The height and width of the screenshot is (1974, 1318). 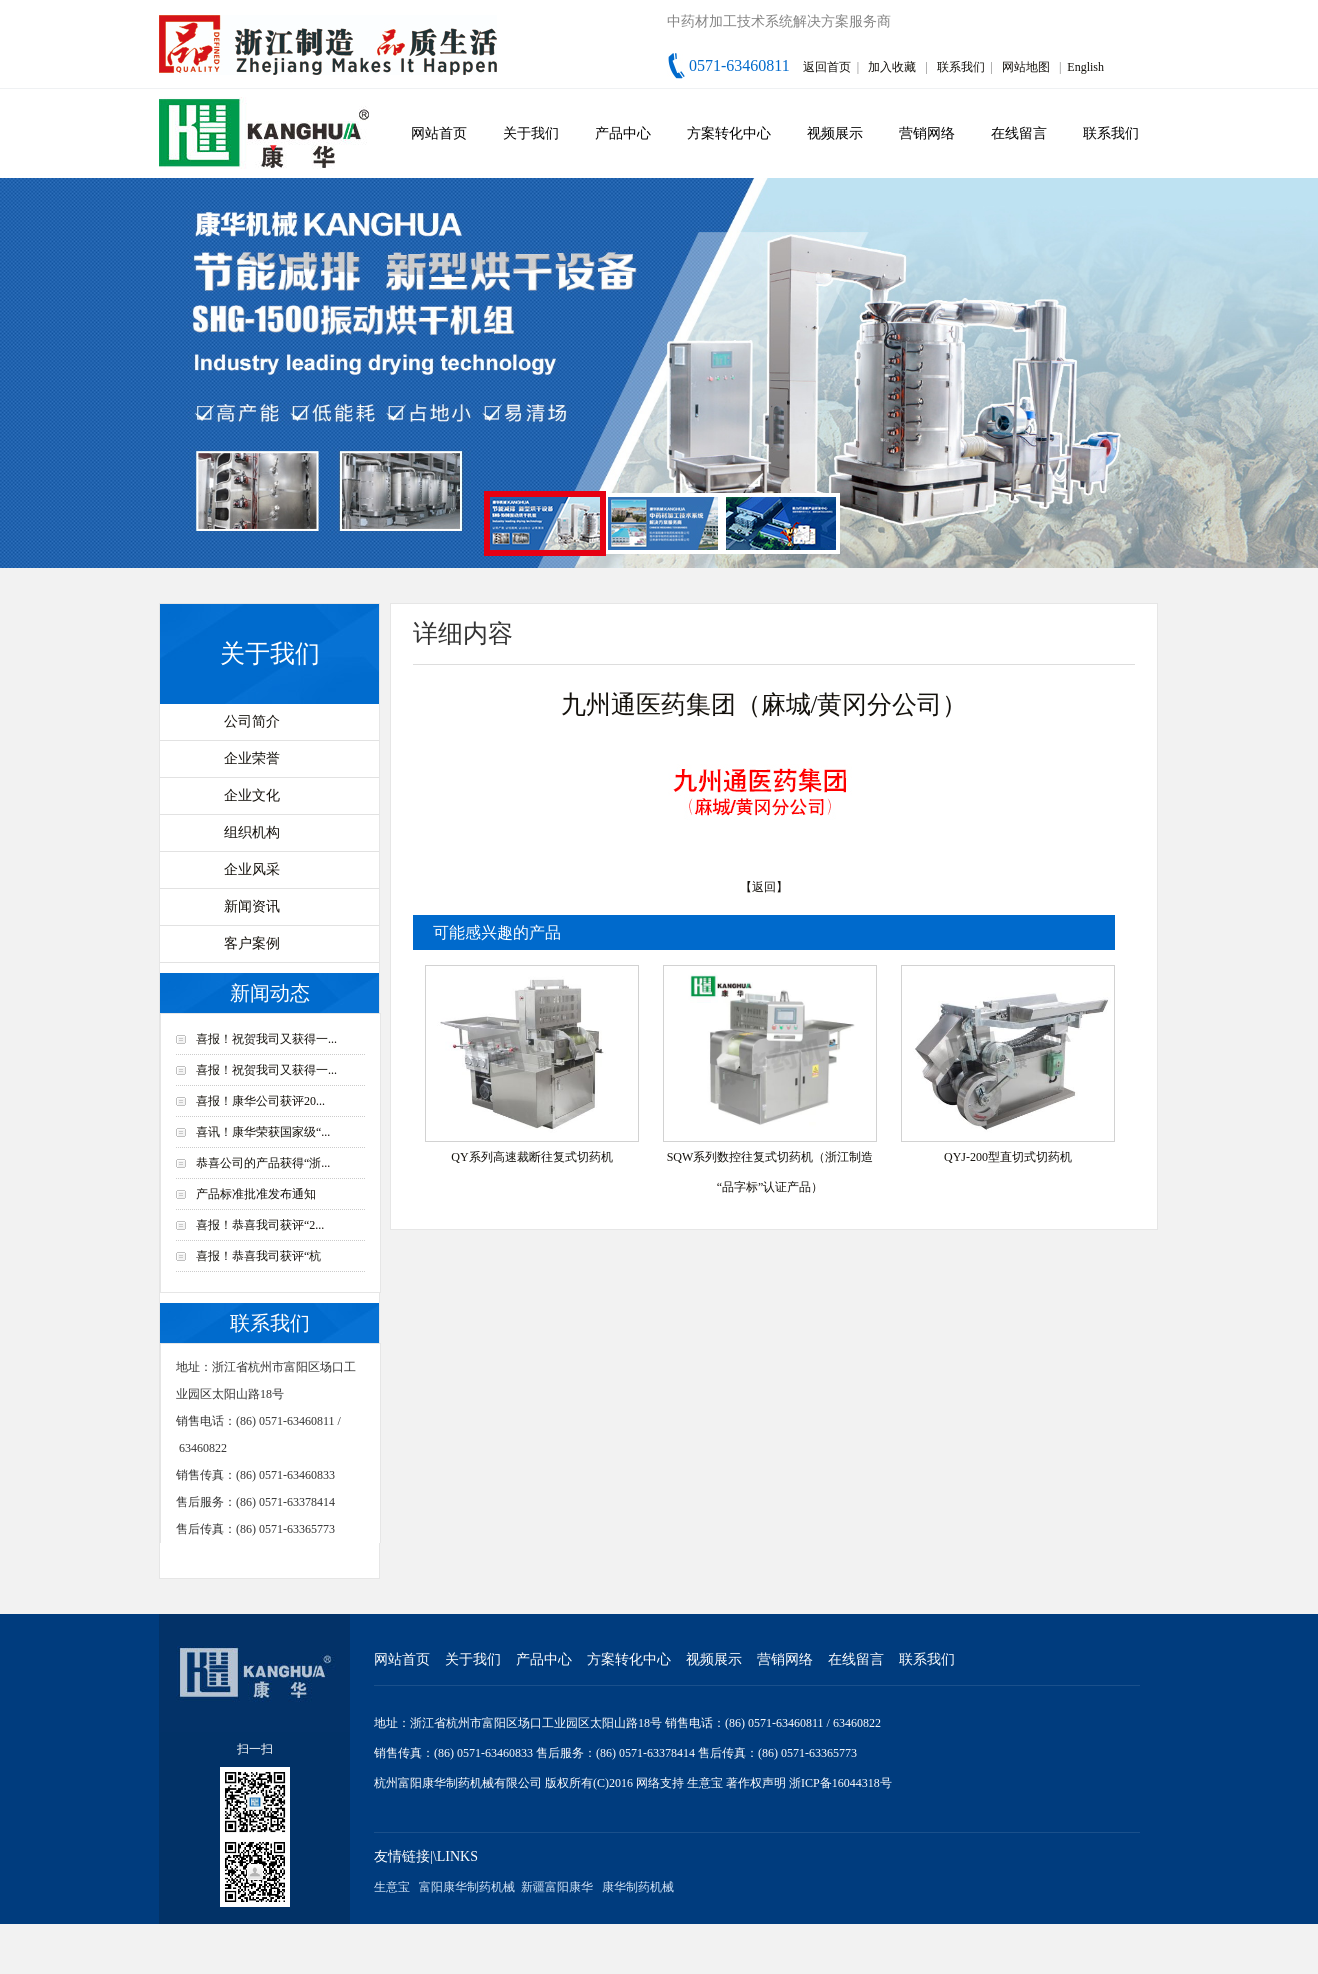 I want to click on 新闻资讯, so click(x=252, y=906).